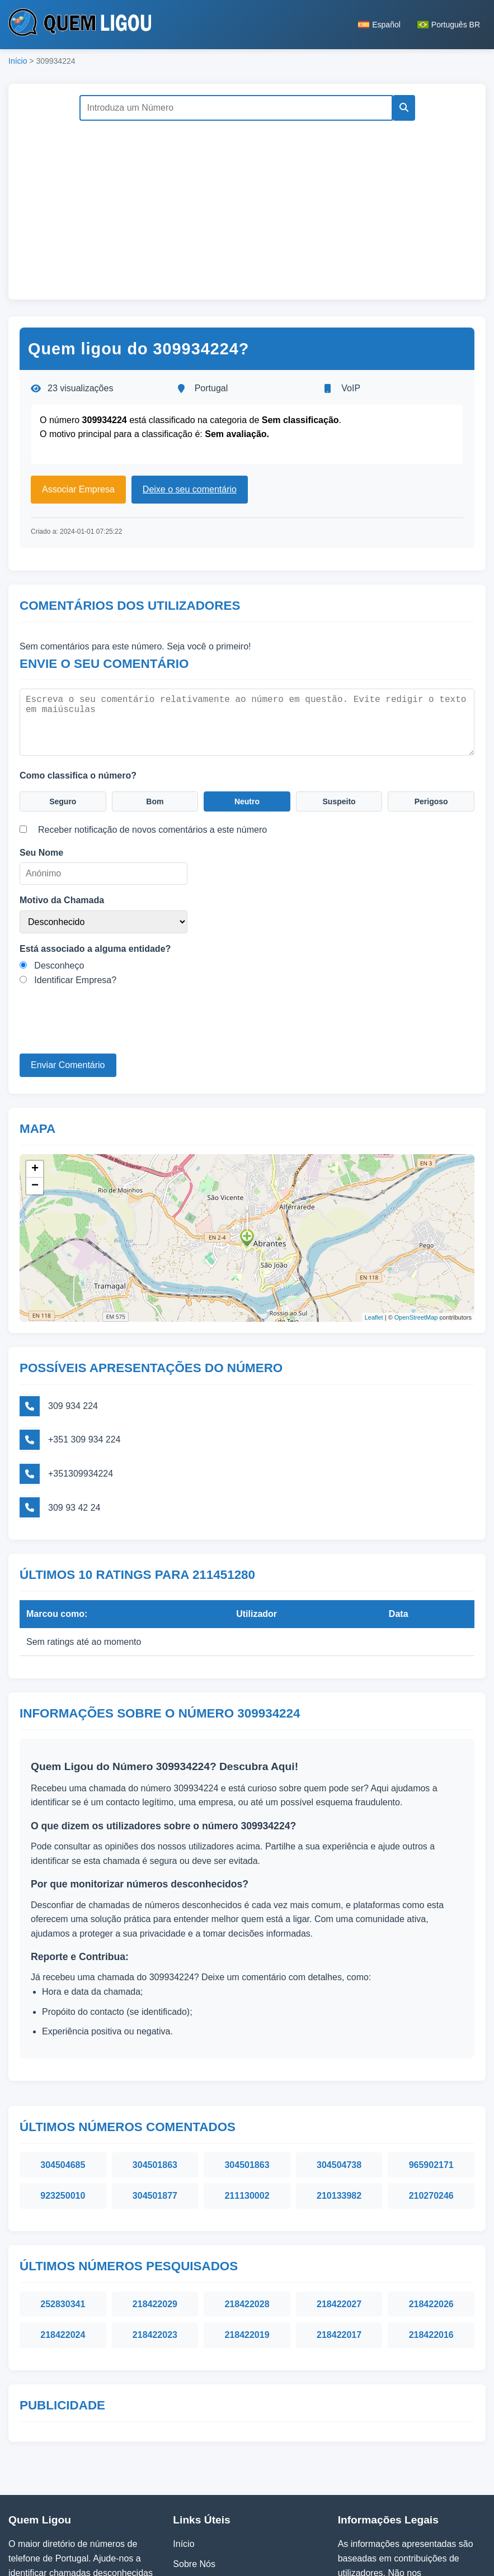  I want to click on Enviar Comentário, so click(68, 1063).